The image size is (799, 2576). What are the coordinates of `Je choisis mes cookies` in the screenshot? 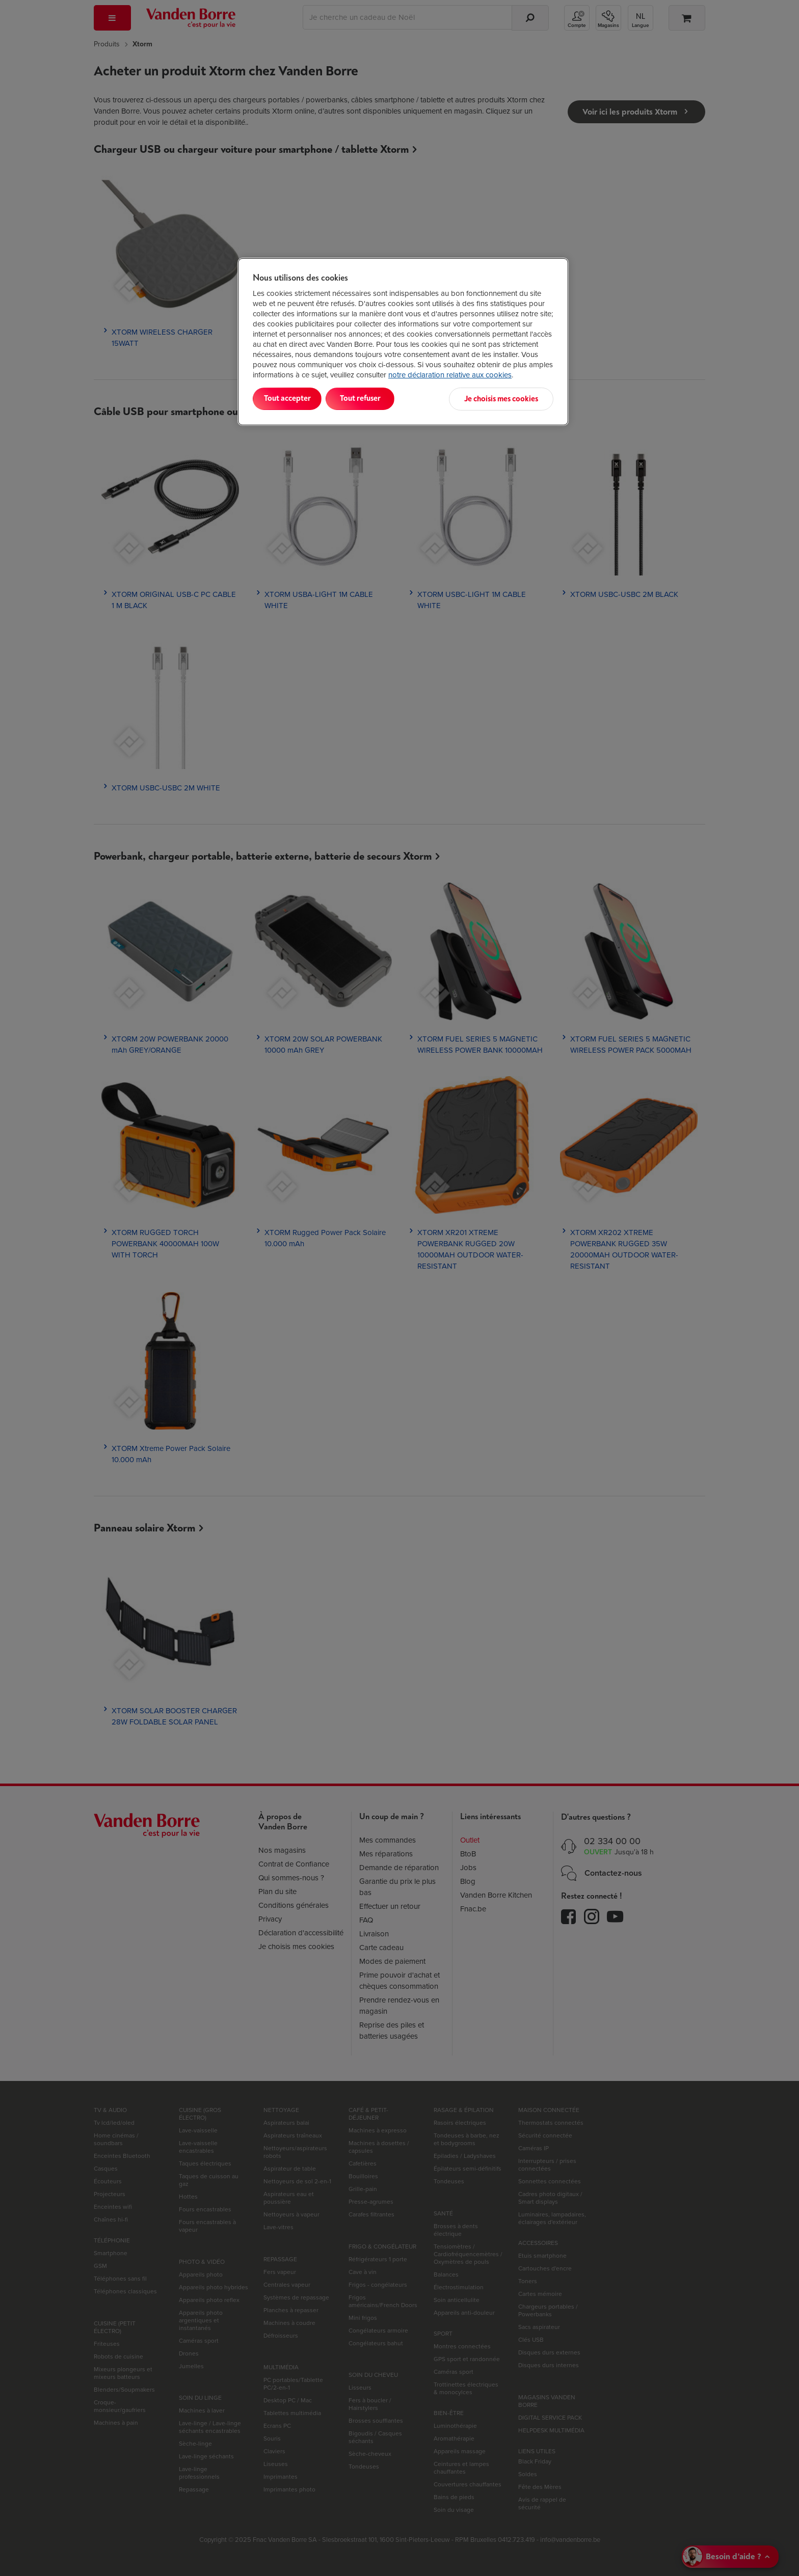 It's located at (503, 398).